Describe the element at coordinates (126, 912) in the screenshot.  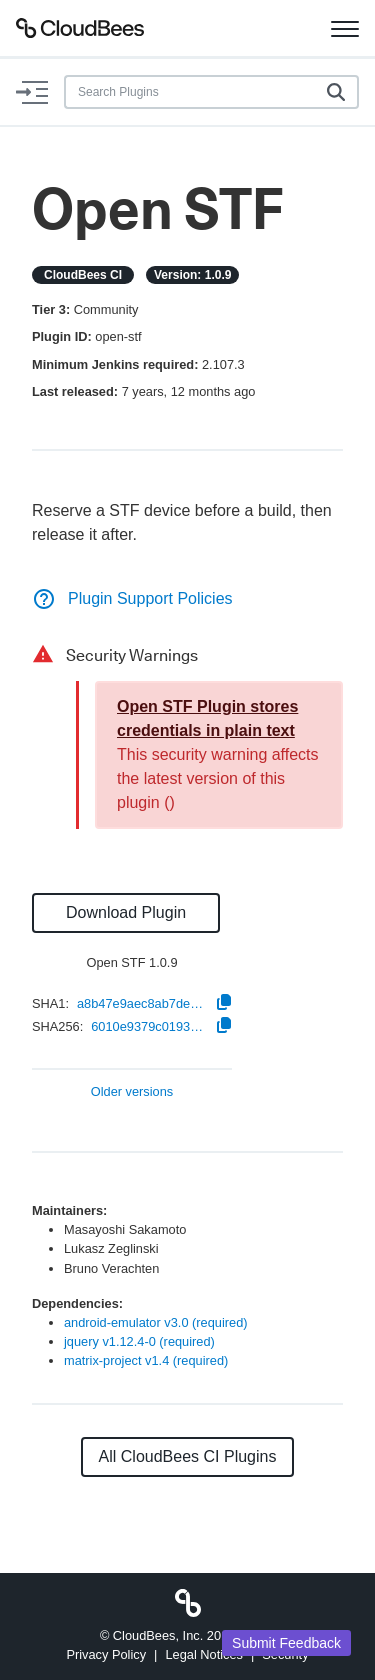
I see `Download Plugin` at that location.